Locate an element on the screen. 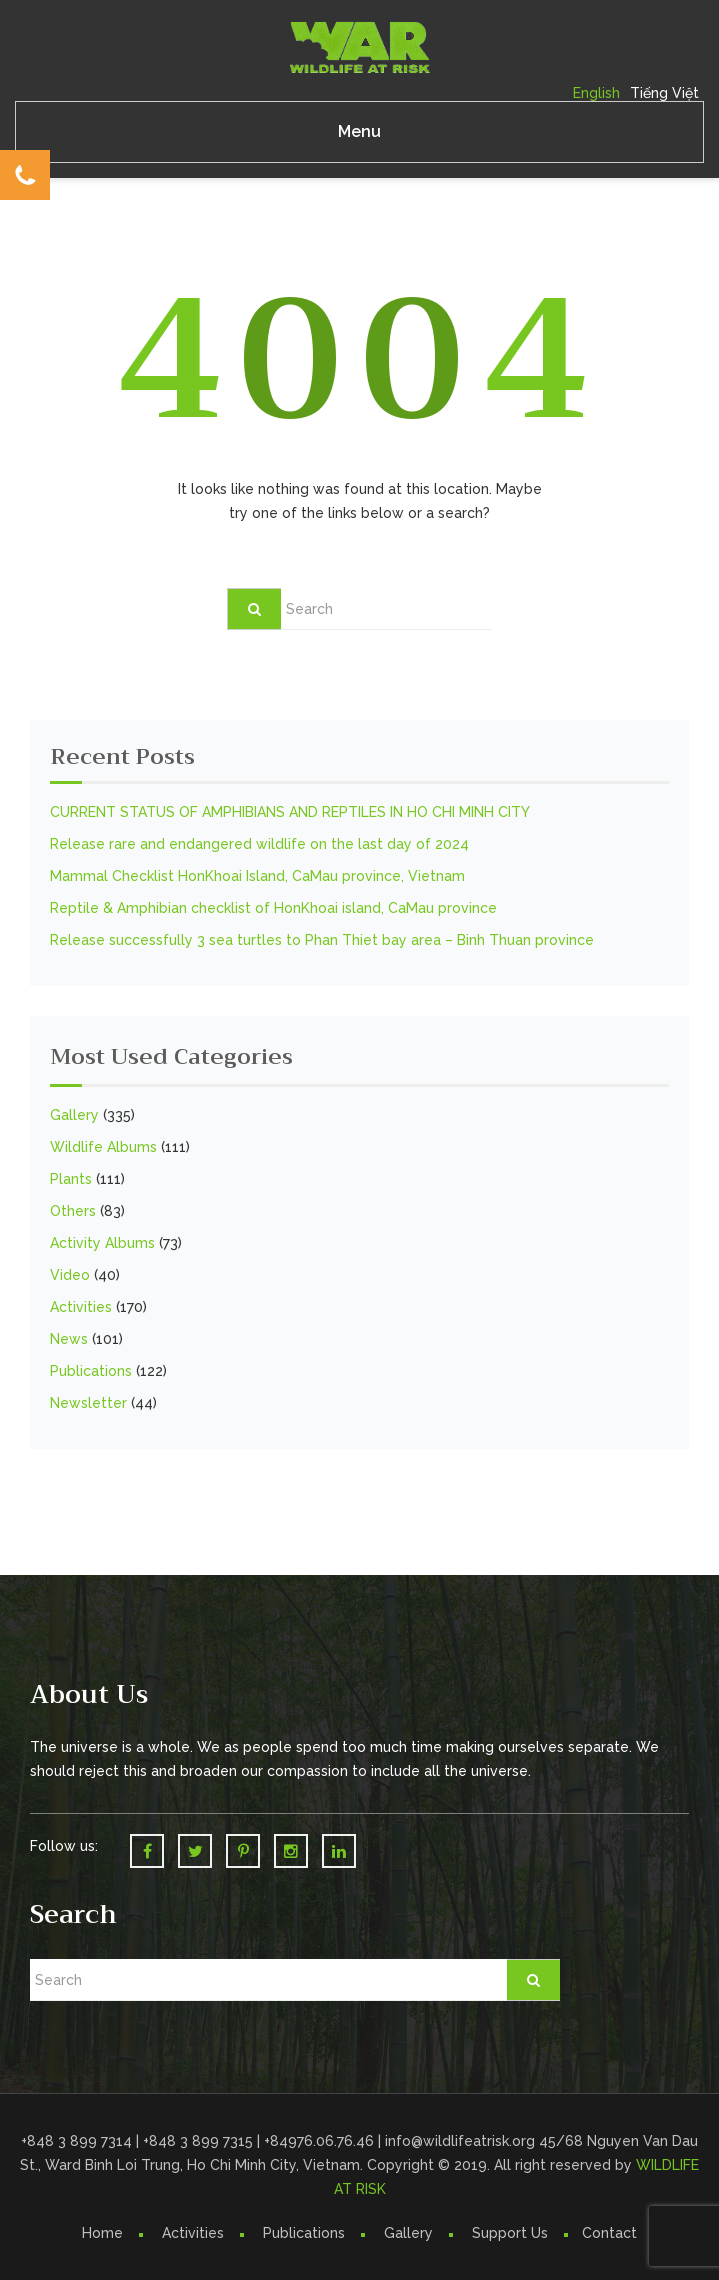  Support Us is located at coordinates (510, 2233).